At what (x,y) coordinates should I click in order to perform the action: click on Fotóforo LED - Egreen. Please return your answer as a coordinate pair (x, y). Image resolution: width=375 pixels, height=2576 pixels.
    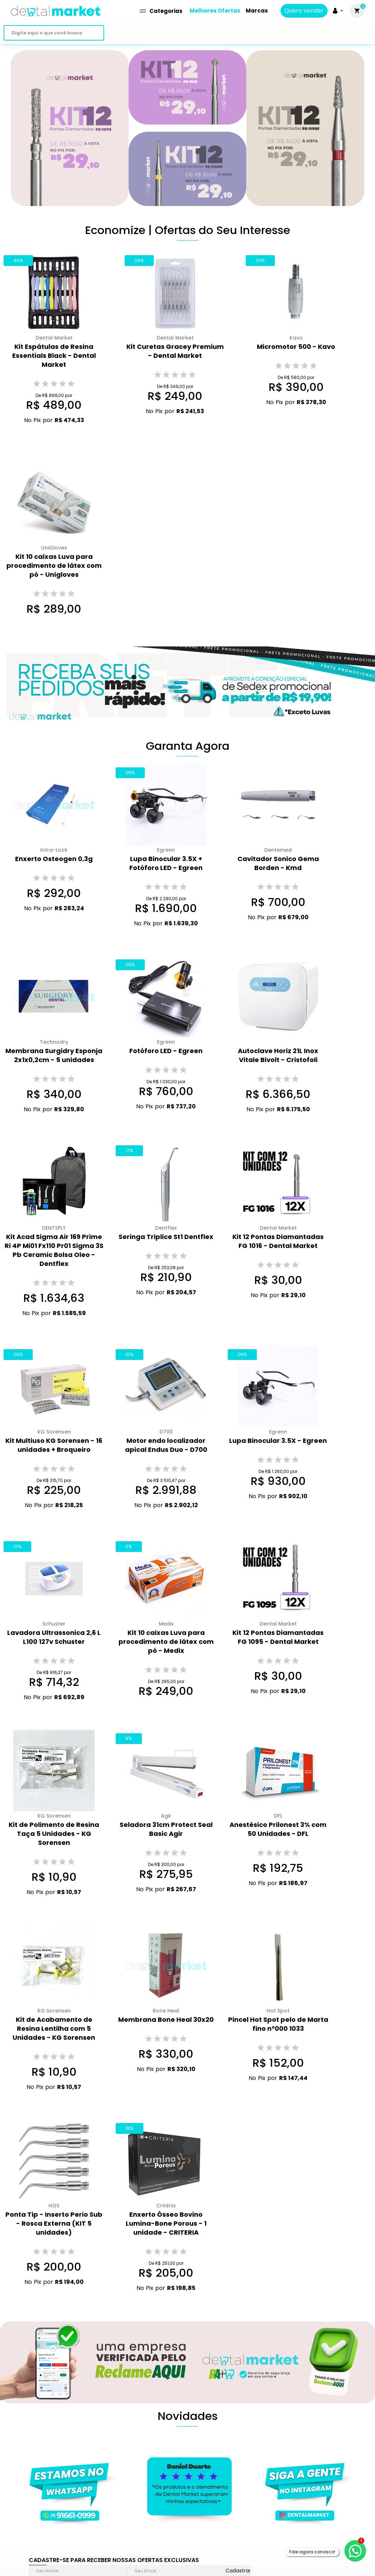
    Looking at the image, I should click on (166, 1050).